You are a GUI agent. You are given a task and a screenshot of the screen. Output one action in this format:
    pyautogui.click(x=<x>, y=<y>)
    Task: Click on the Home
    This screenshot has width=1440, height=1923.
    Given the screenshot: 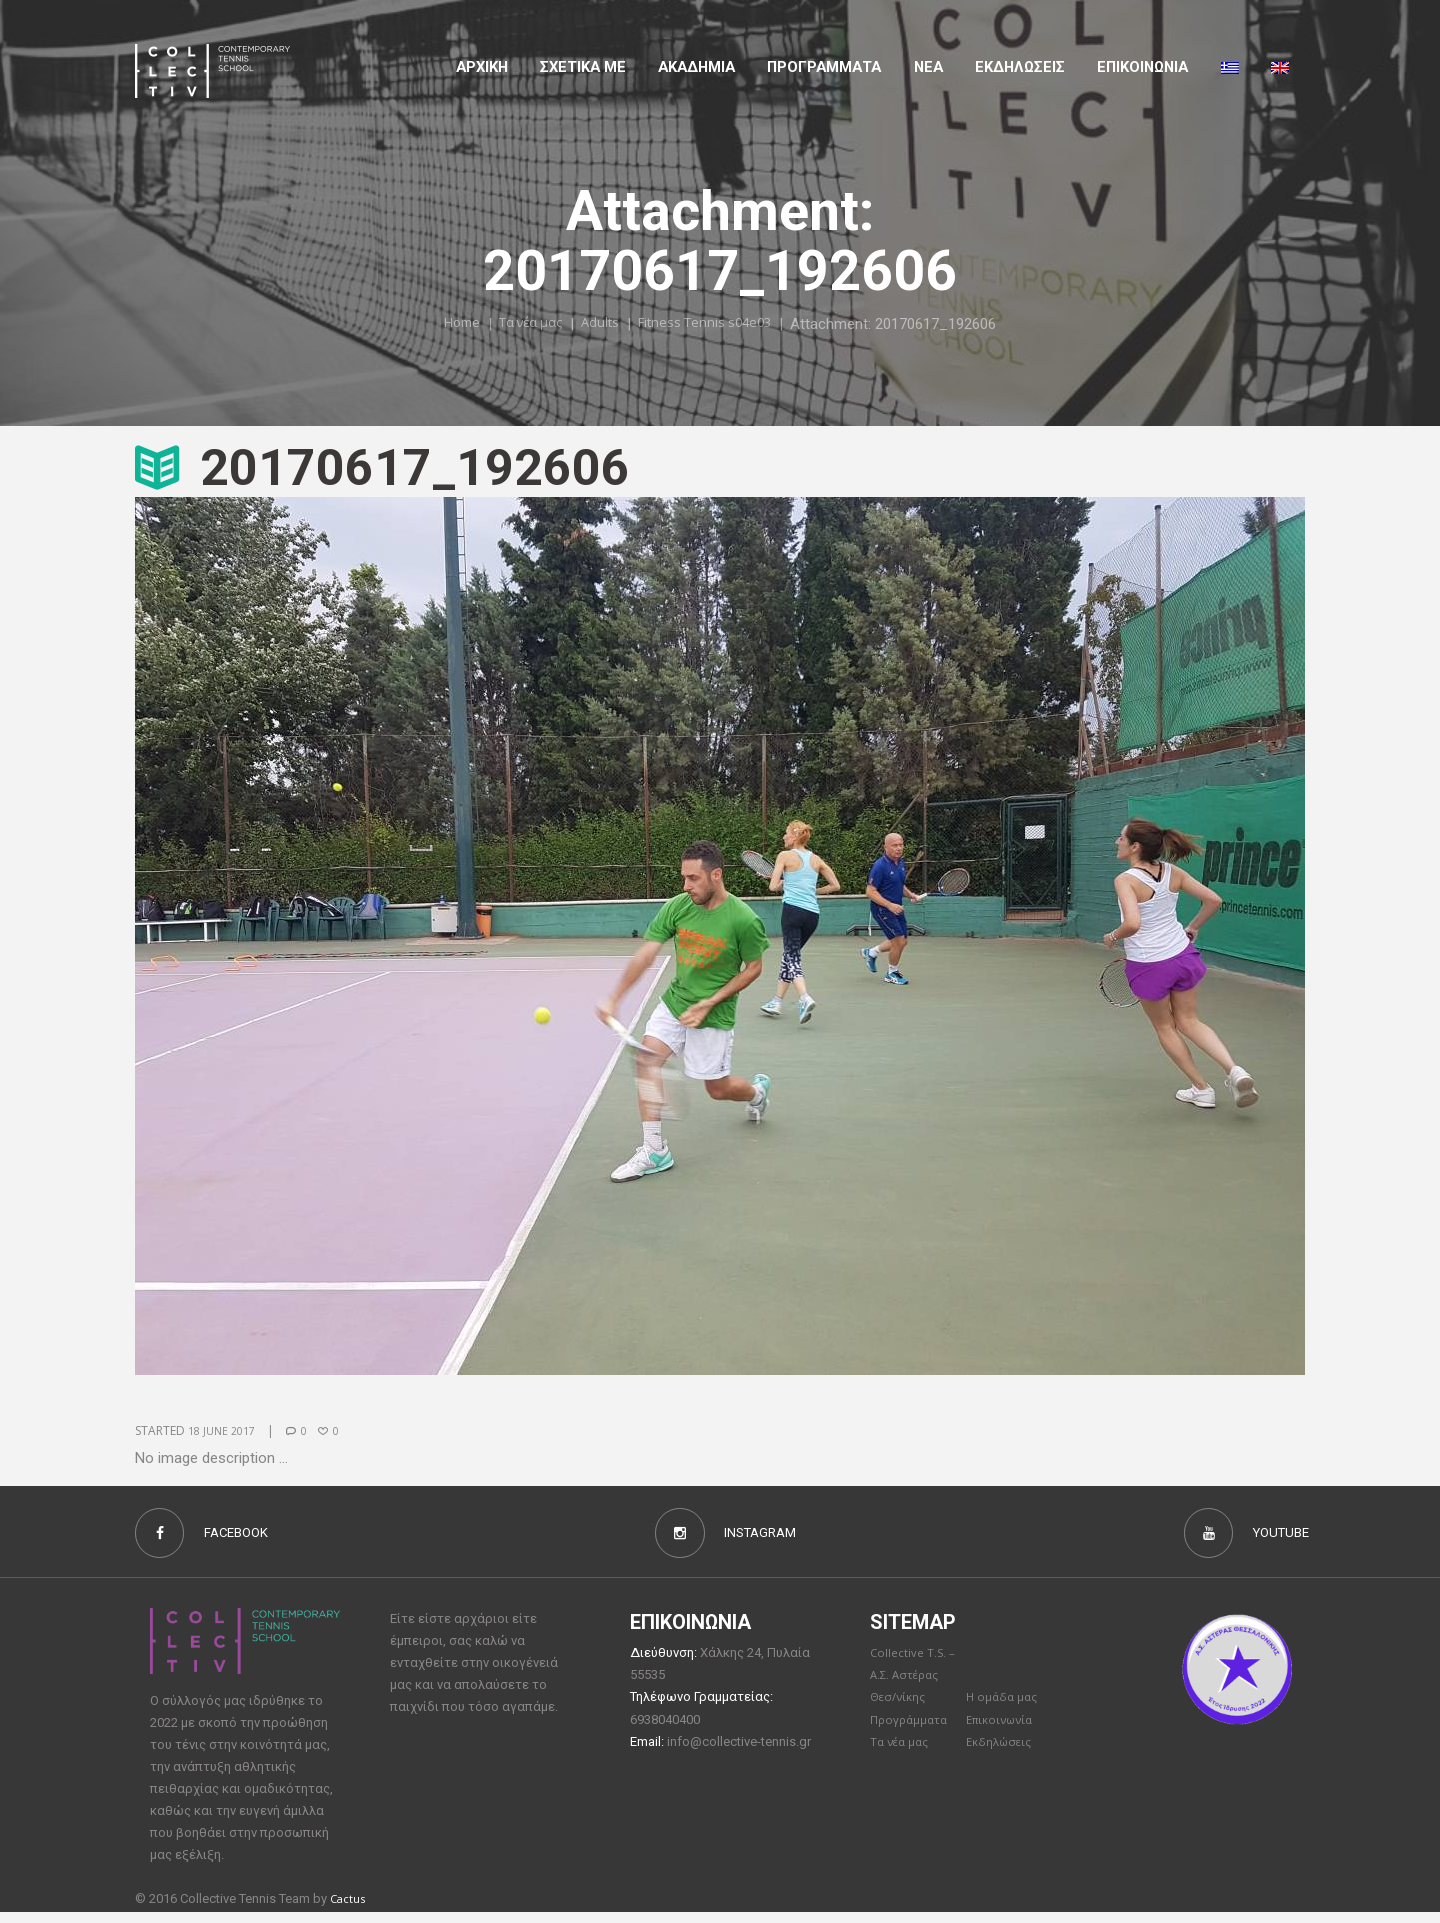 What is the action you would take?
    pyautogui.click(x=440, y=323)
    